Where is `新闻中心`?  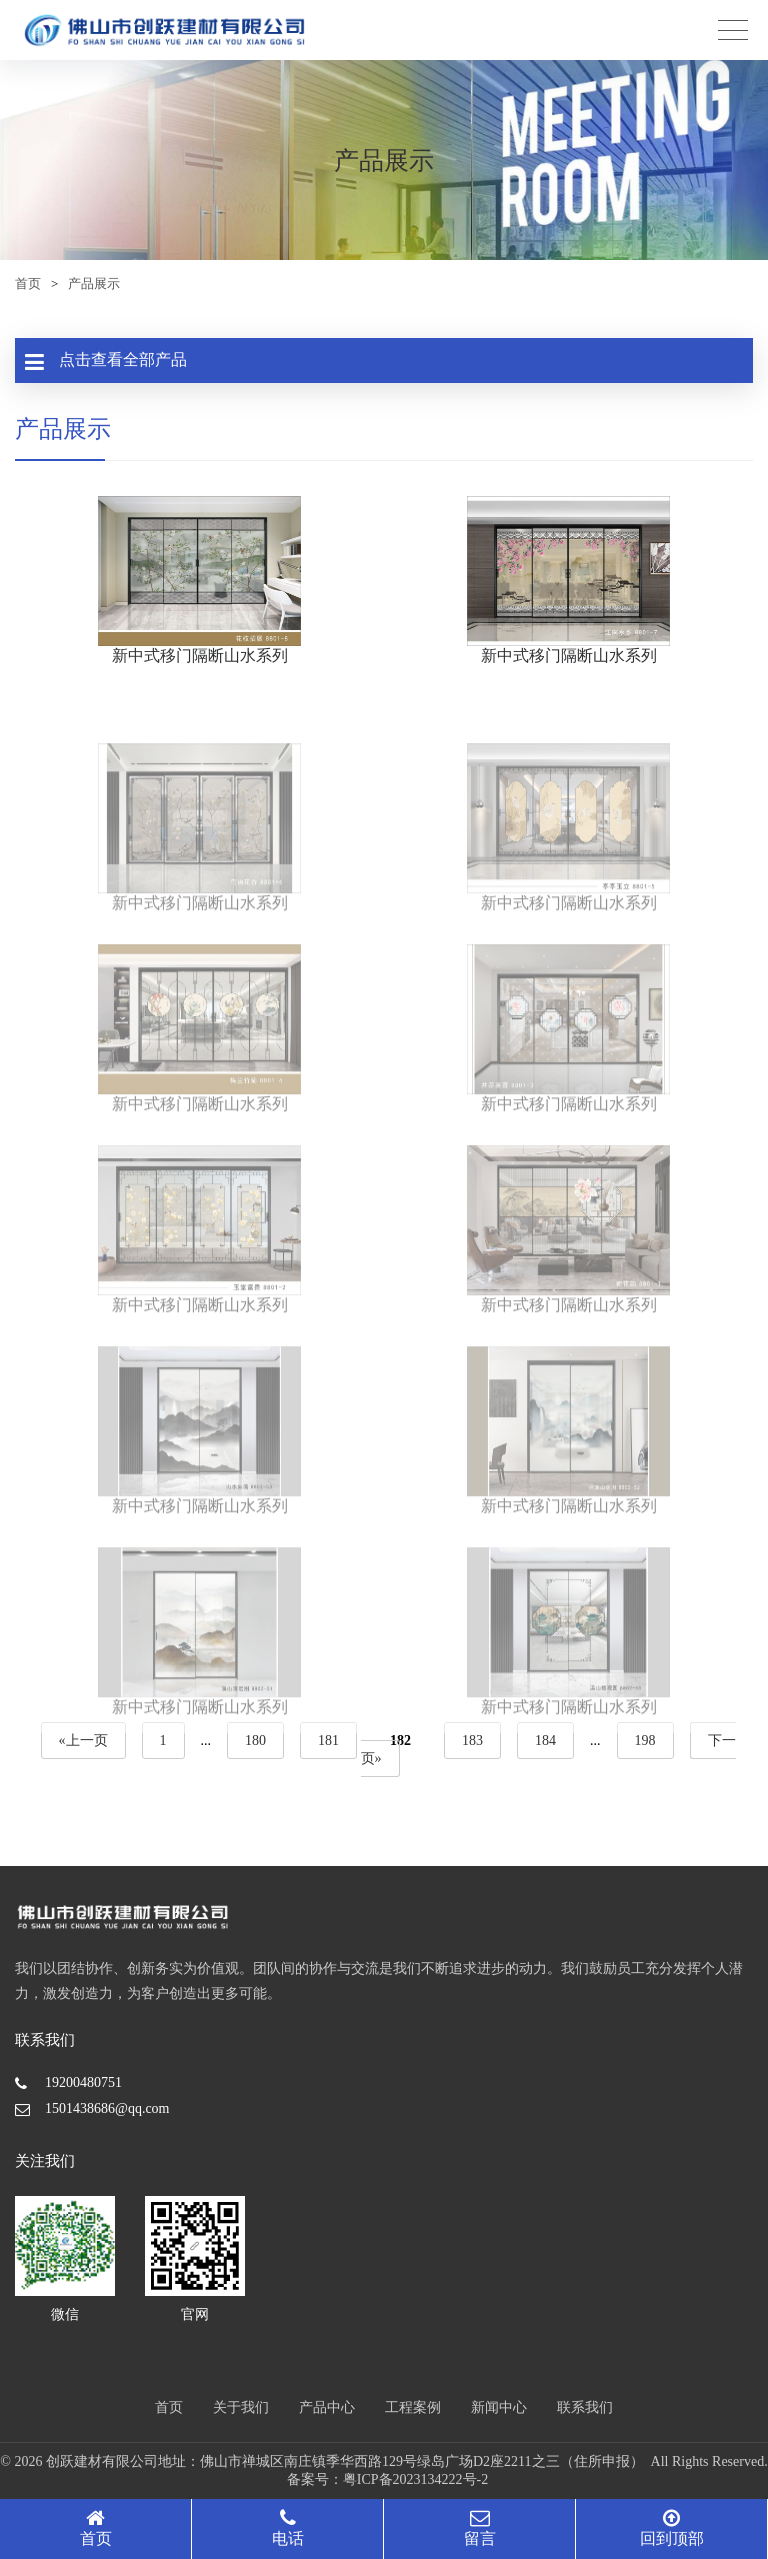
新闻中心 is located at coordinates (499, 2407).